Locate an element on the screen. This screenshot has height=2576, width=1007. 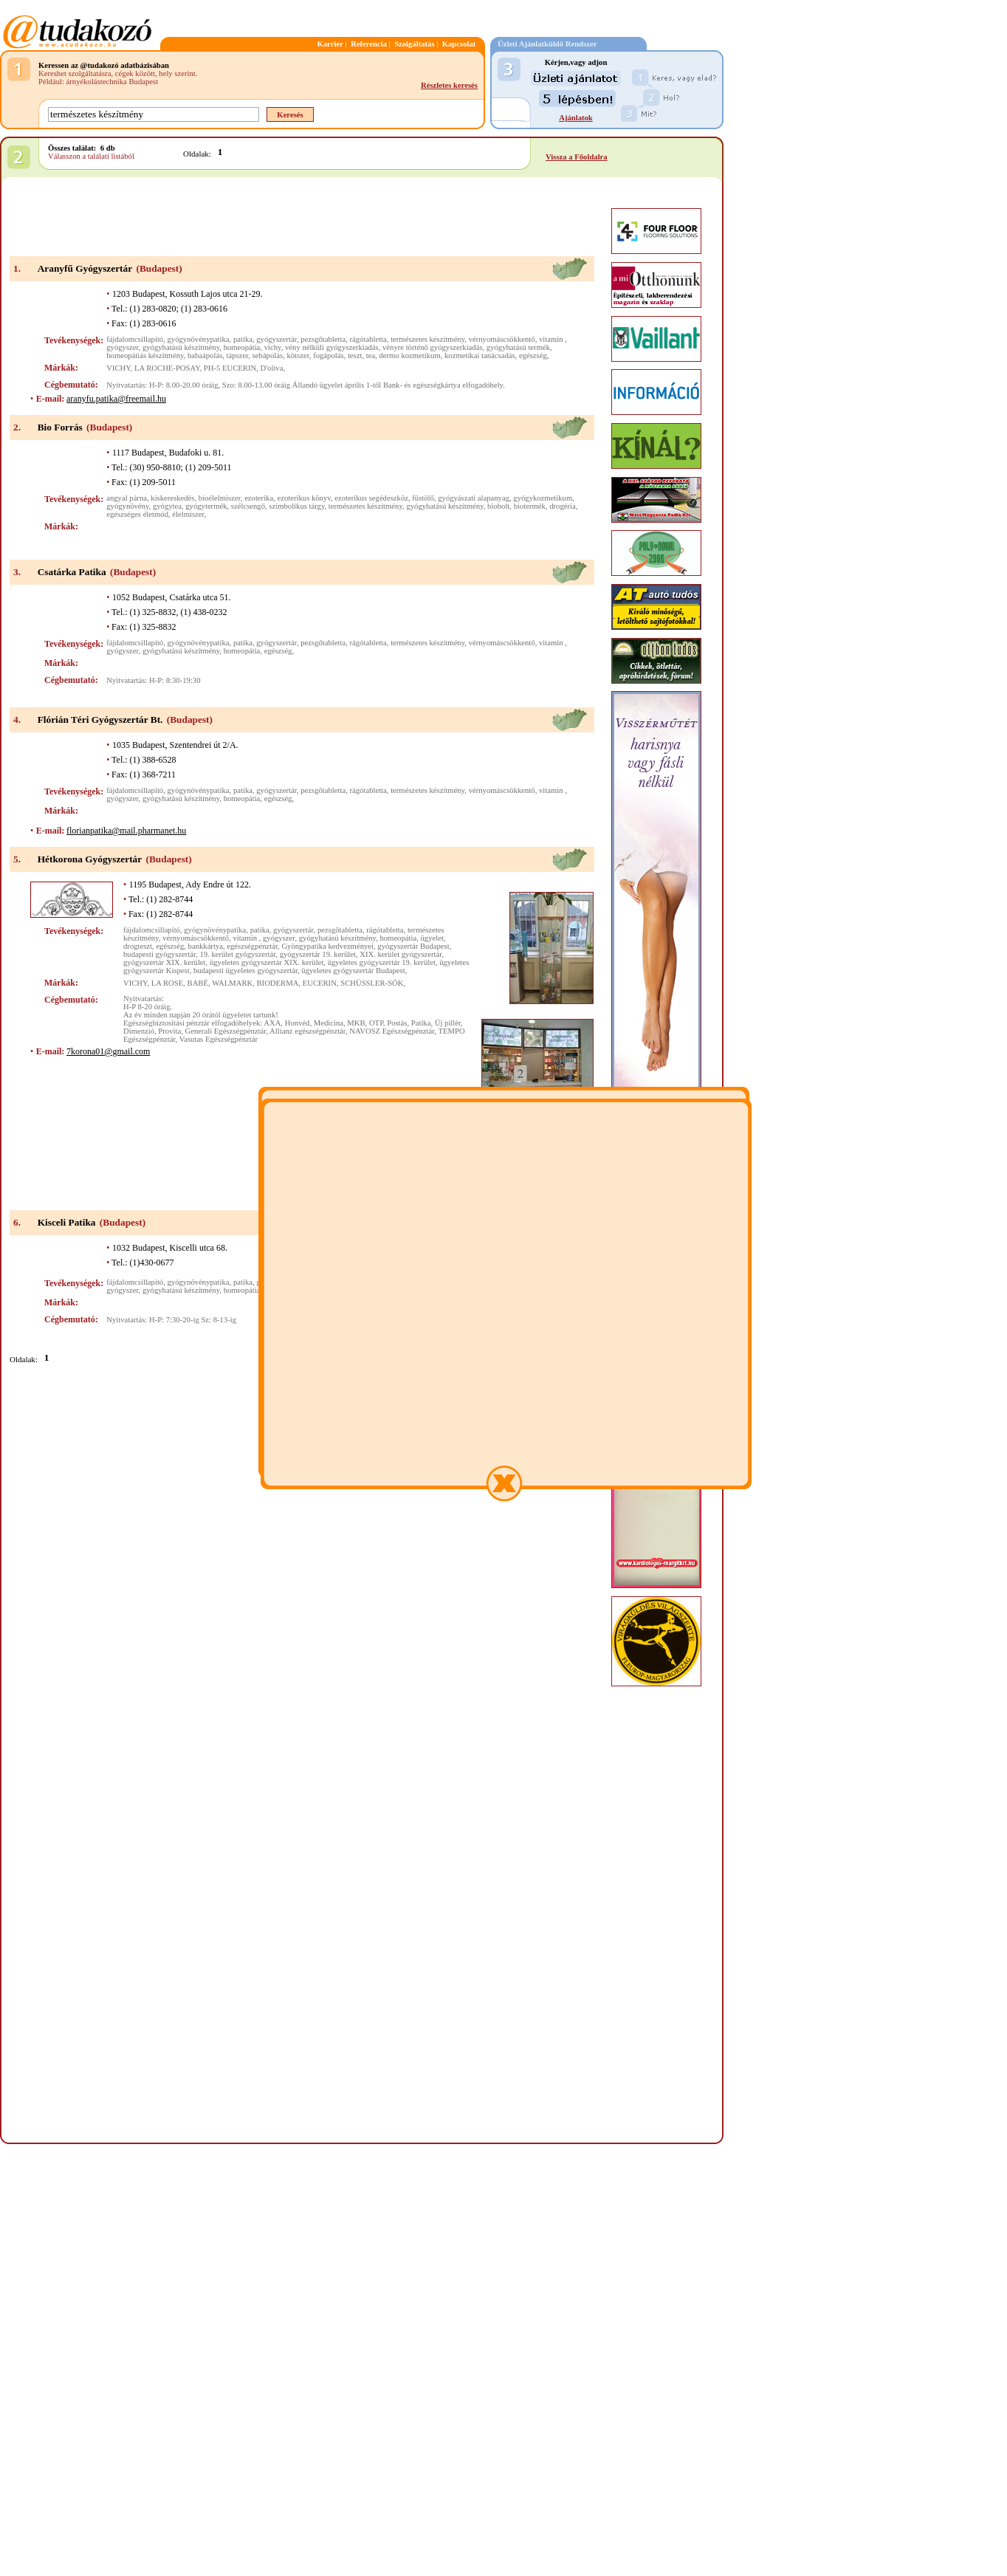
[Advertisement] is located at coordinates (302, 218).